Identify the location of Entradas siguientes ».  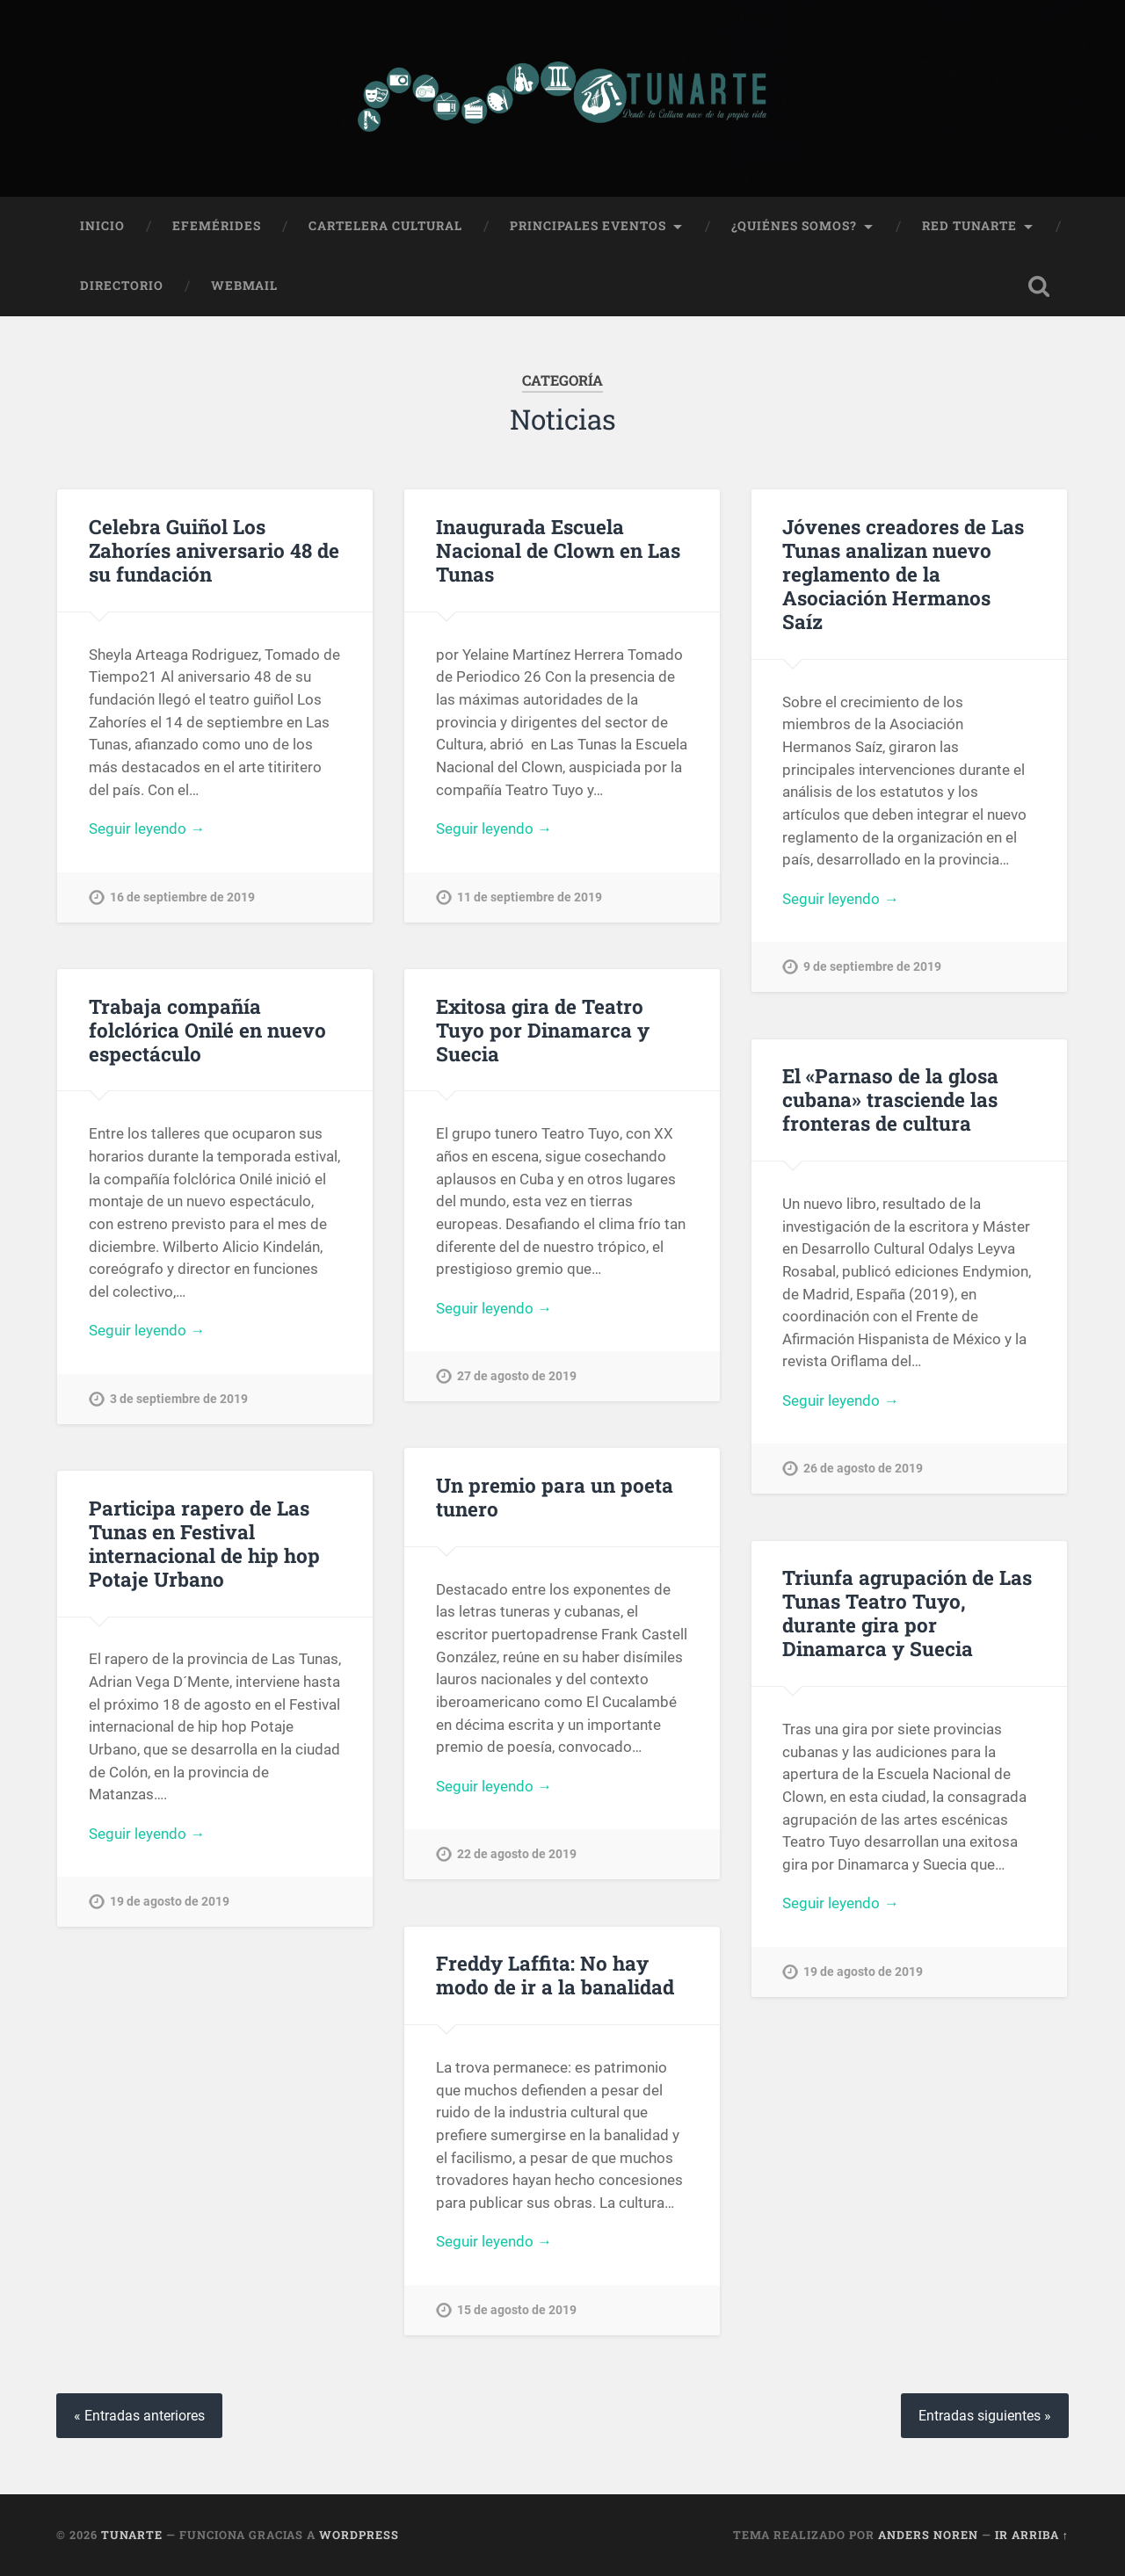
(984, 2415).